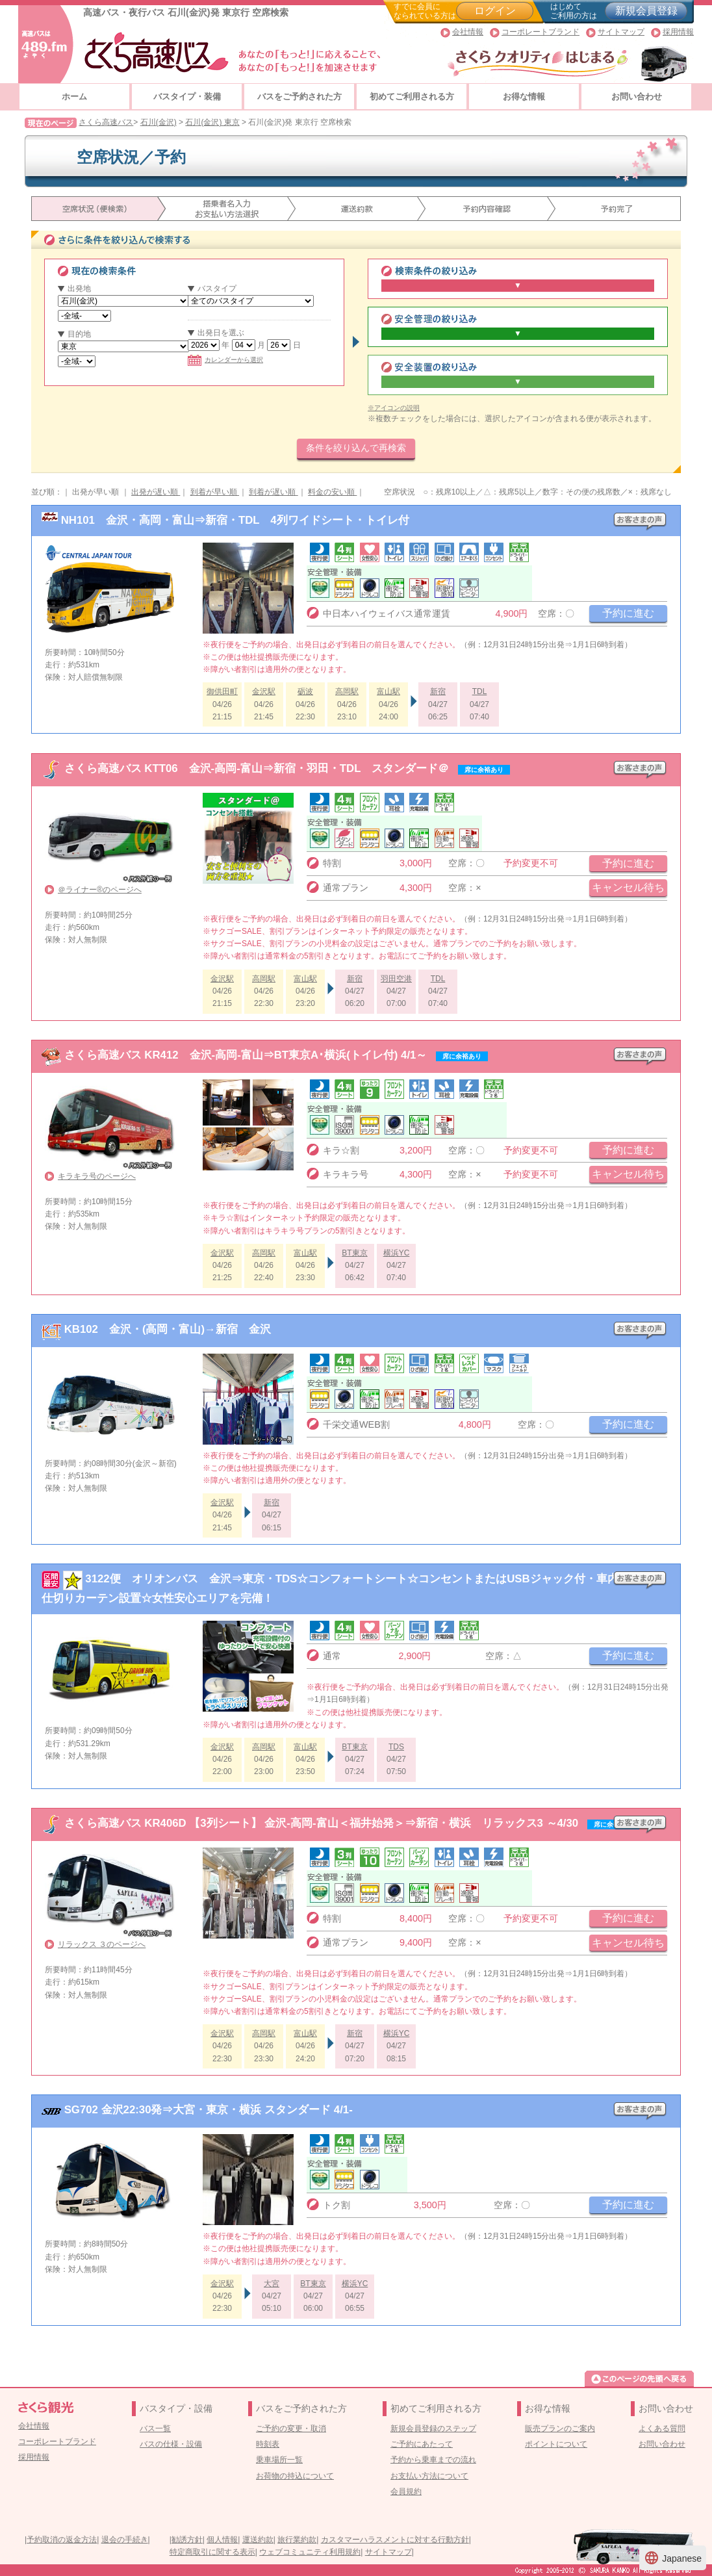  I want to click on 料金の安い順, so click(332, 491).